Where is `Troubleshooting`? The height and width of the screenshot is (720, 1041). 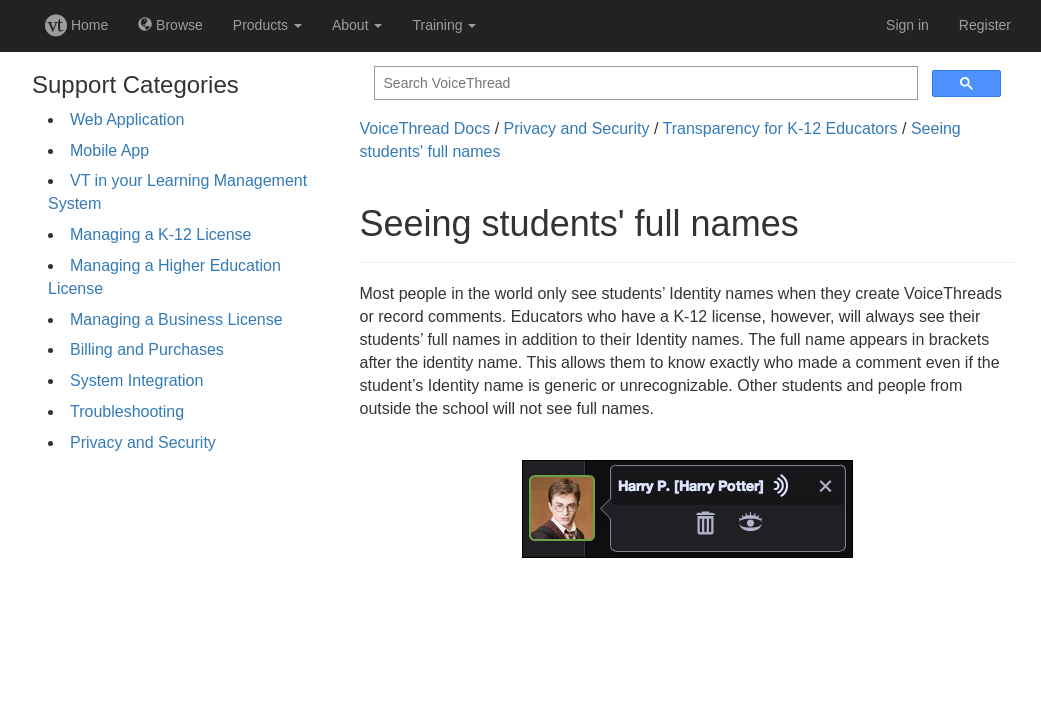
Troubleshooting is located at coordinates (127, 411).